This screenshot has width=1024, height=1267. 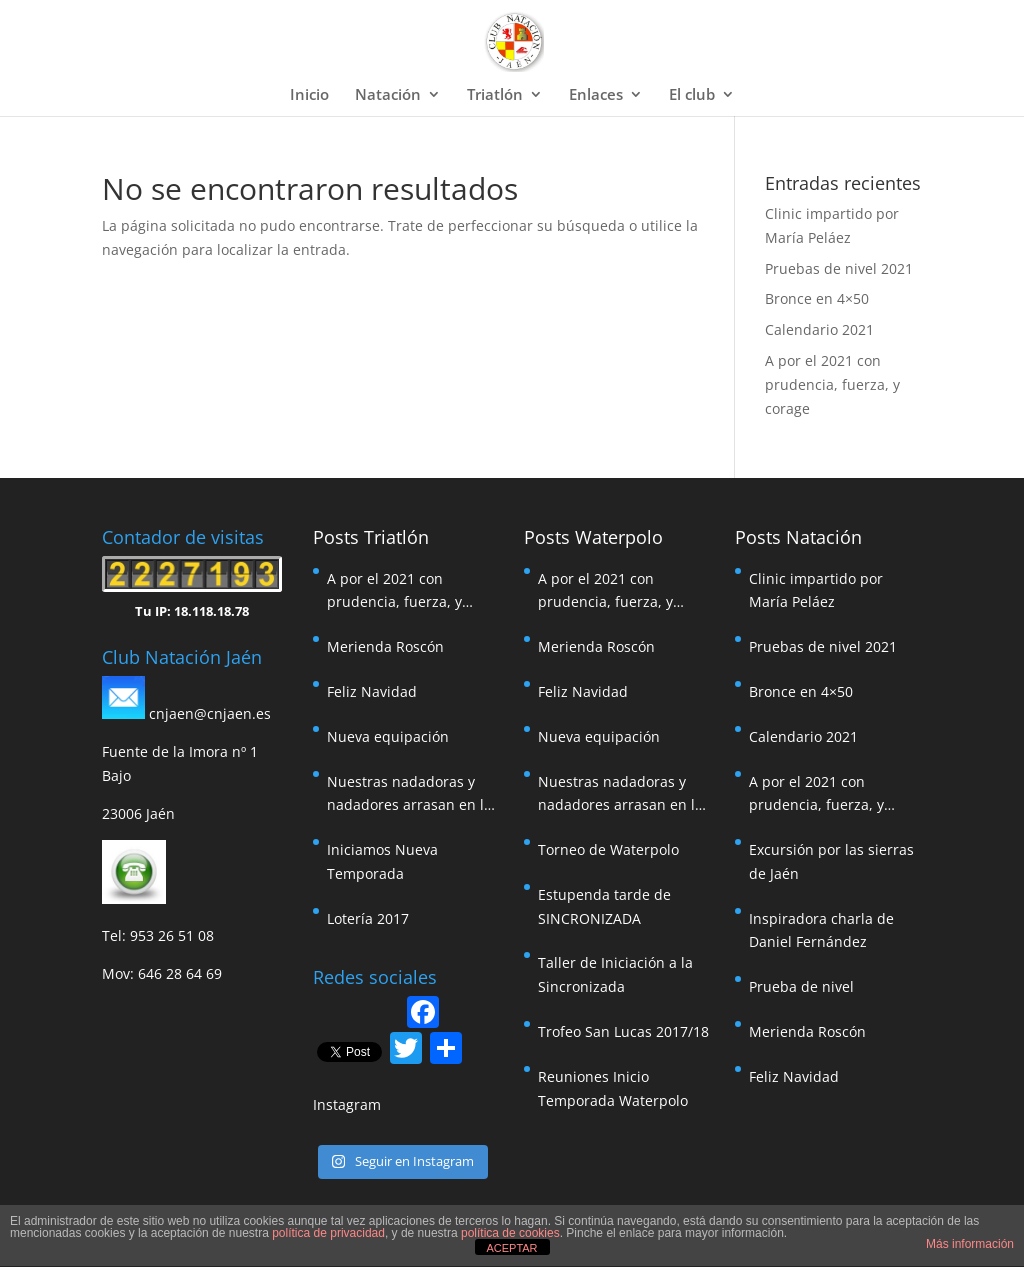 What do you see at coordinates (368, 918) in the screenshot?
I see `Lotería 2017` at bounding box center [368, 918].